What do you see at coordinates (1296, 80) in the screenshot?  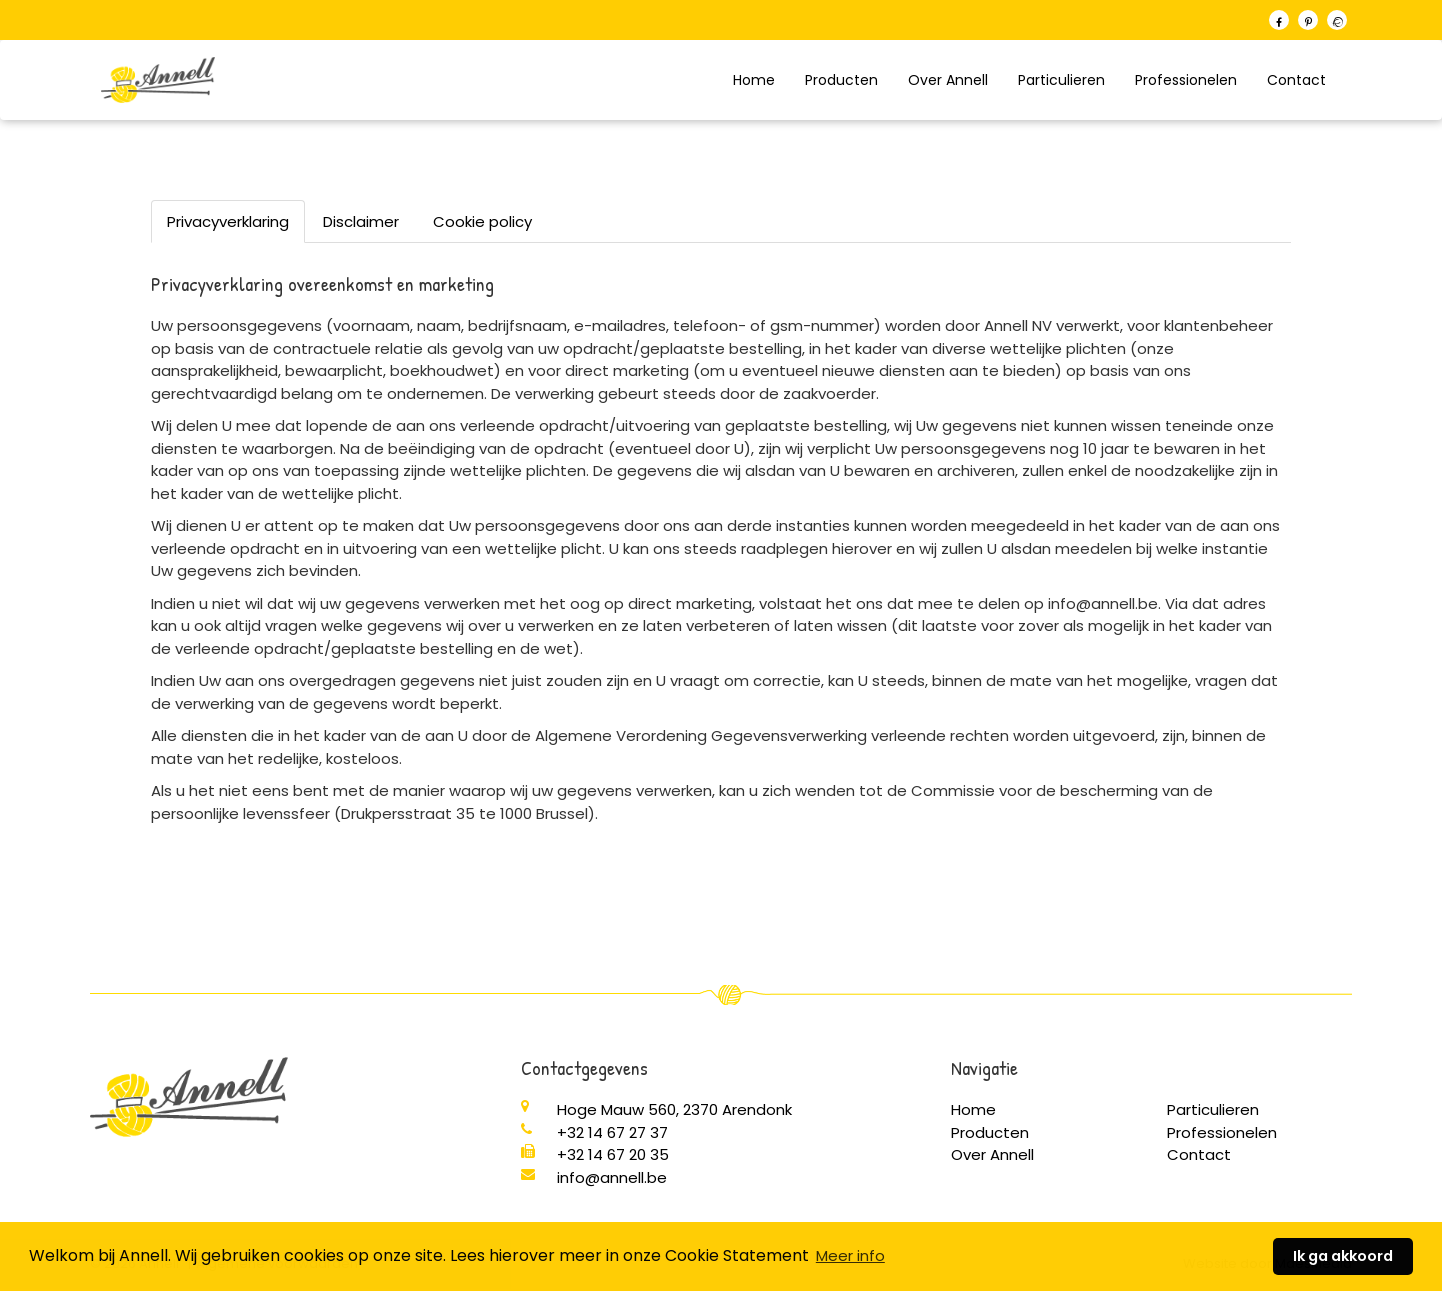 I see `Contact` at bounding box center [1296, 80].